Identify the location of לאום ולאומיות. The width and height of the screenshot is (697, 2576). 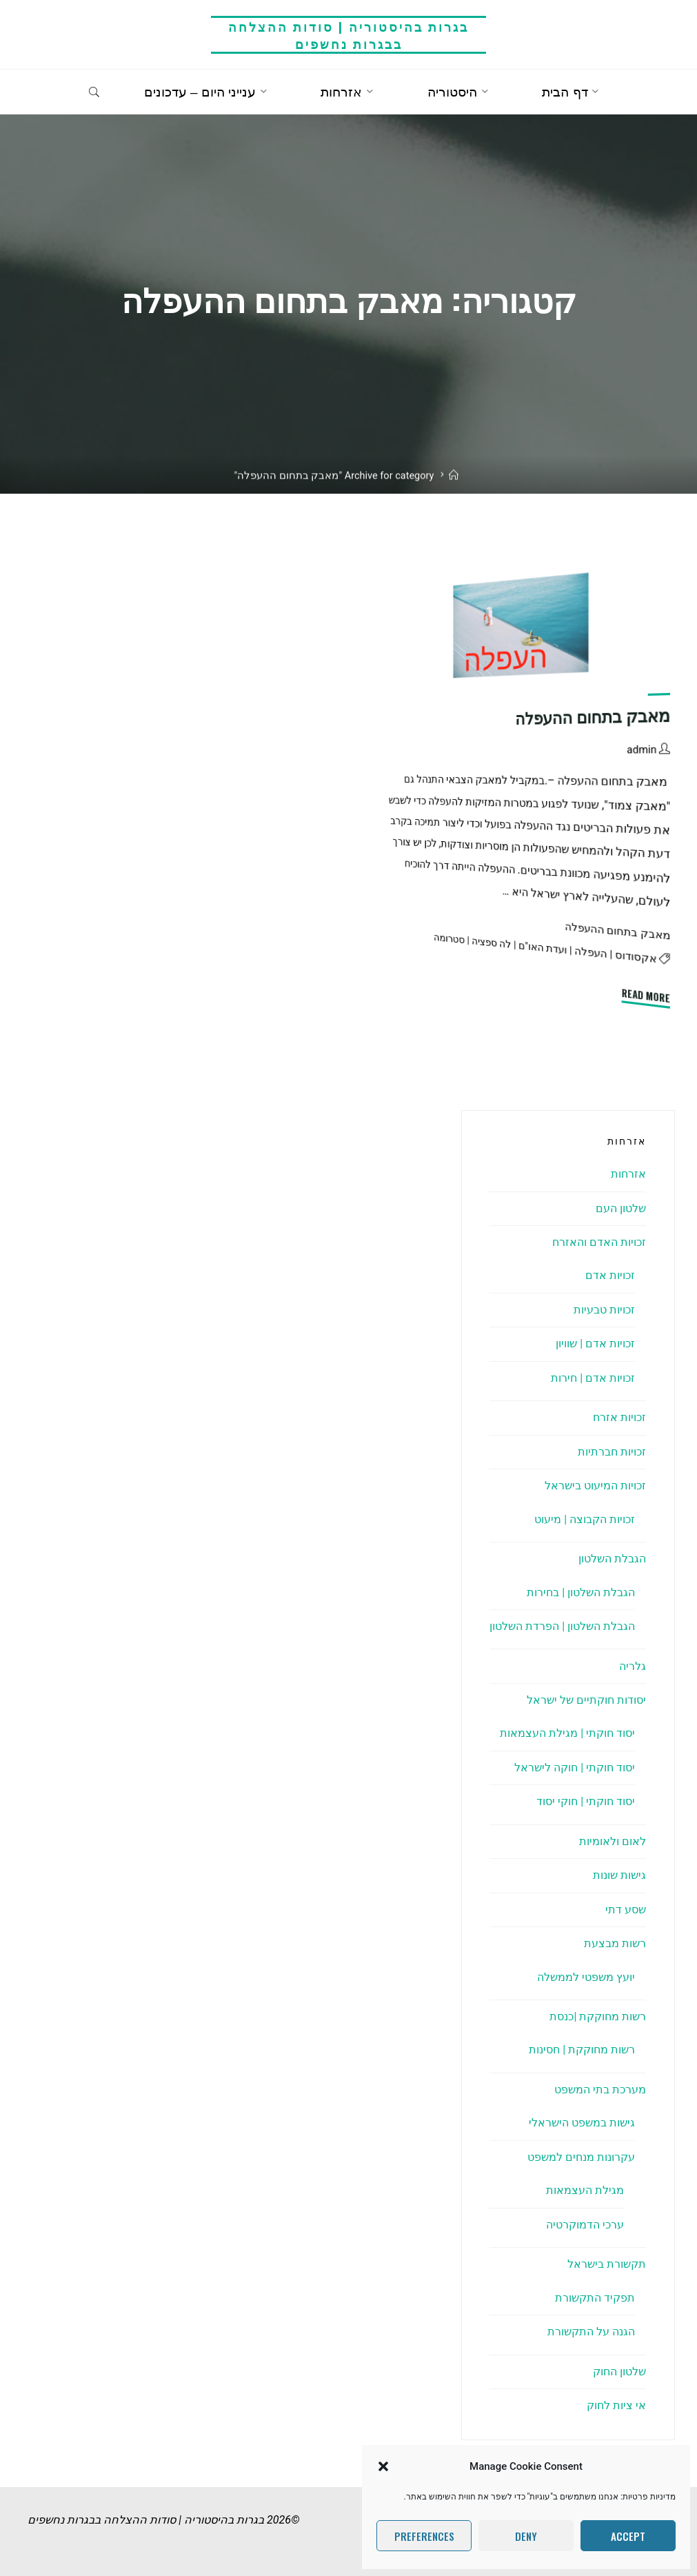
(612, 1841).